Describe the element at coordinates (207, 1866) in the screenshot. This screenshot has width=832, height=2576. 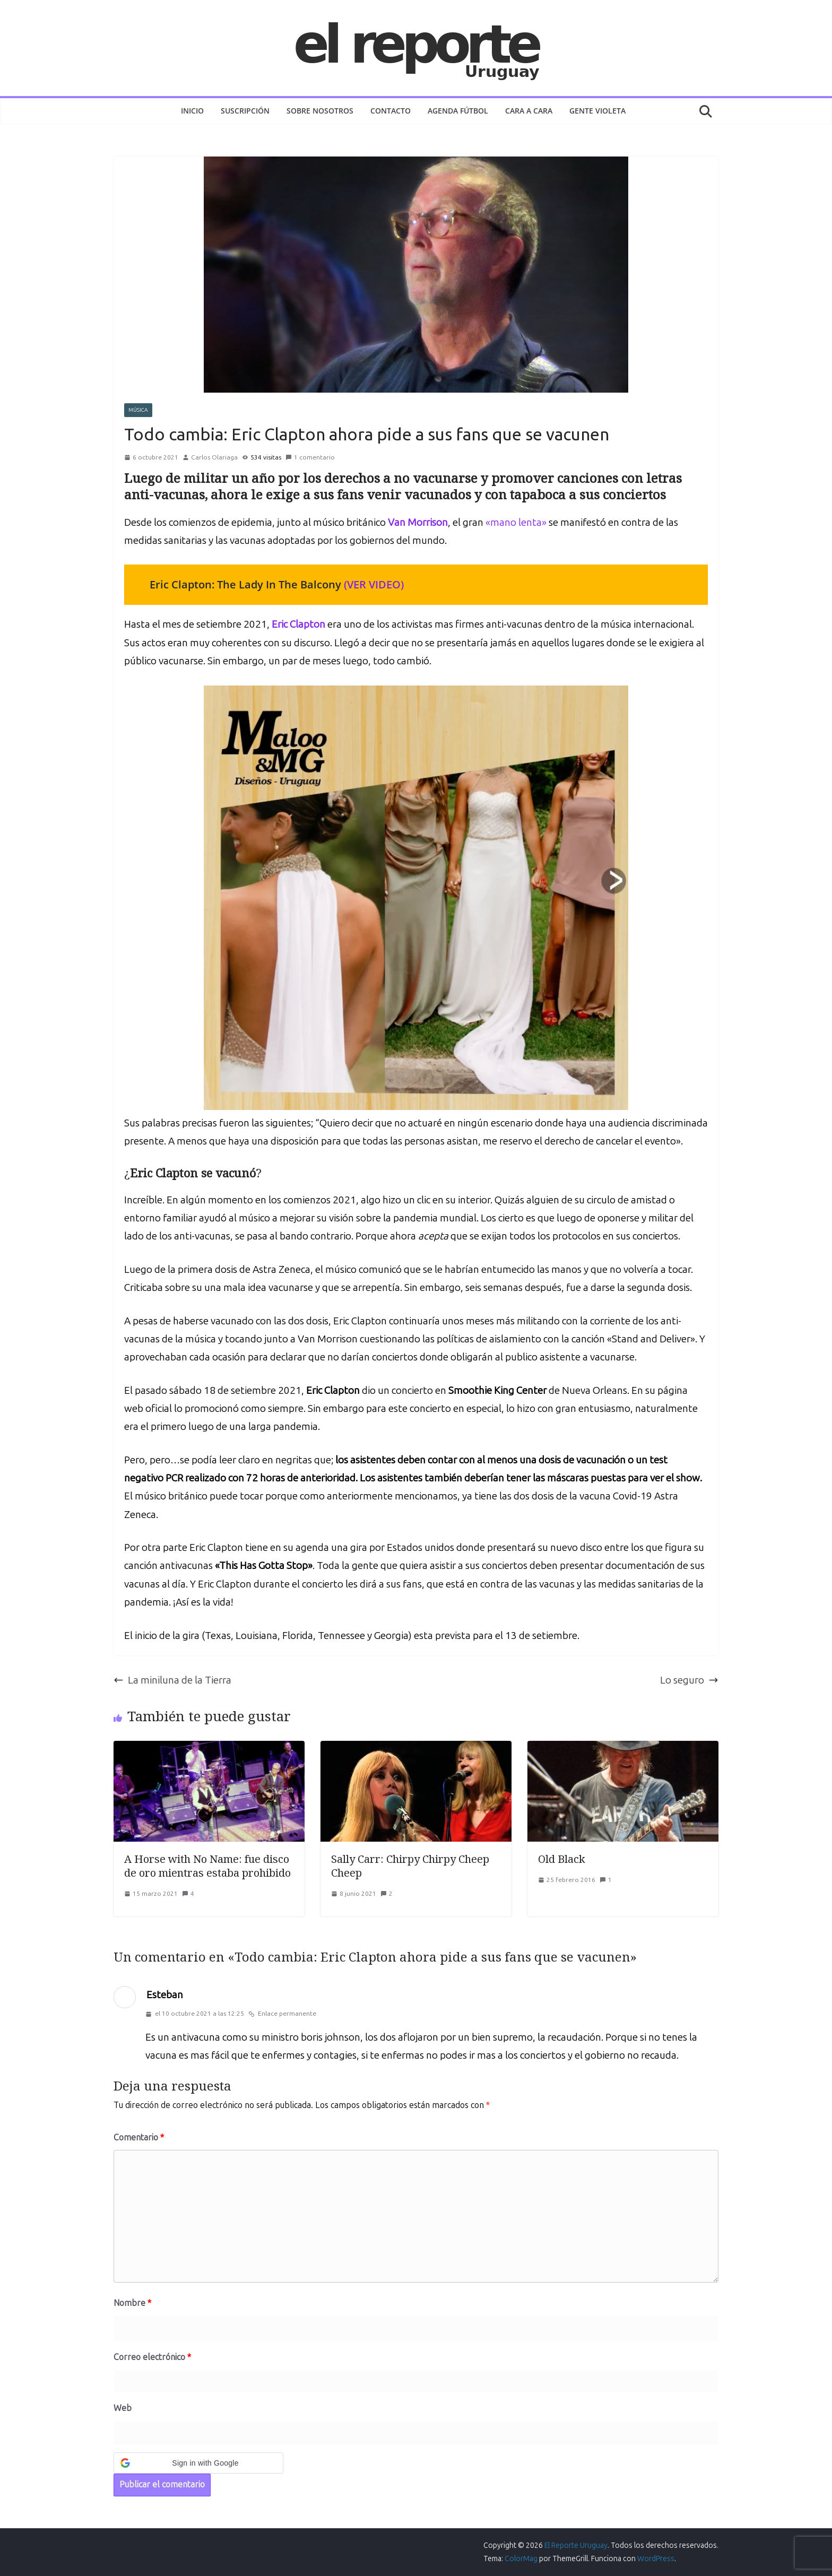
I see `A Horse with No Name: fue disco de oro mientras estaba prohibido` at that location.